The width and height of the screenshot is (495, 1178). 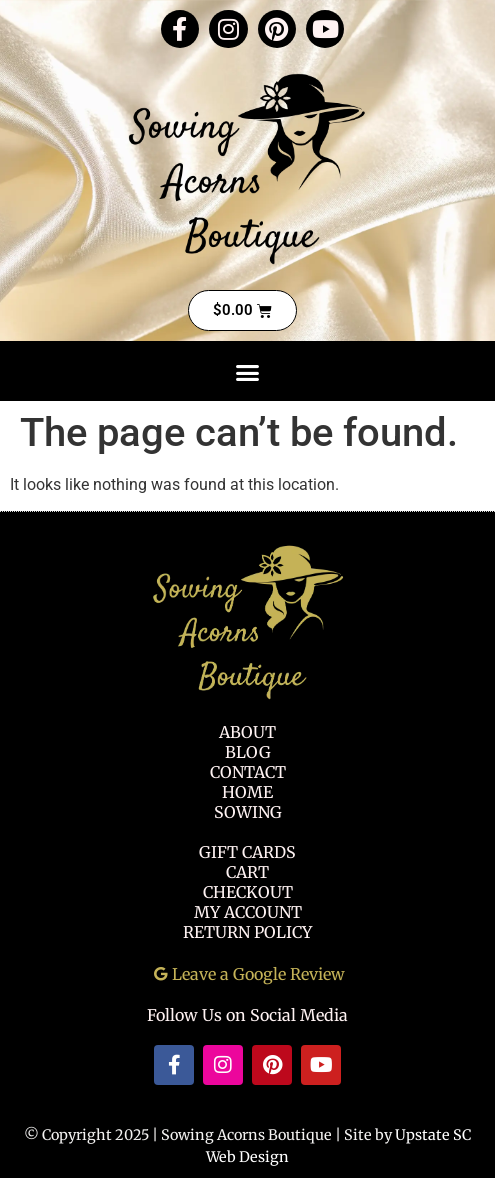 I want to click on My Account, so click(x=248, y=912).